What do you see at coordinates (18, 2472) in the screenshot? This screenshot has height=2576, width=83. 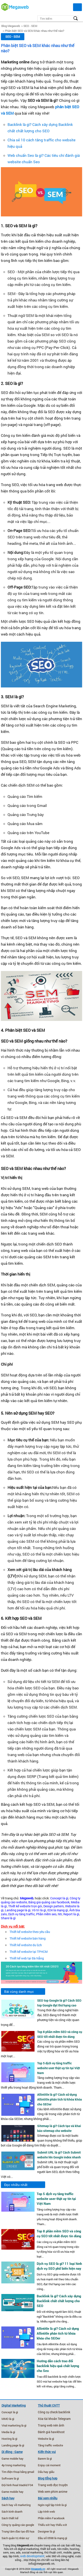 I see `Tìm điện thoại bằng gmail` at bounding box center [18, 2472].